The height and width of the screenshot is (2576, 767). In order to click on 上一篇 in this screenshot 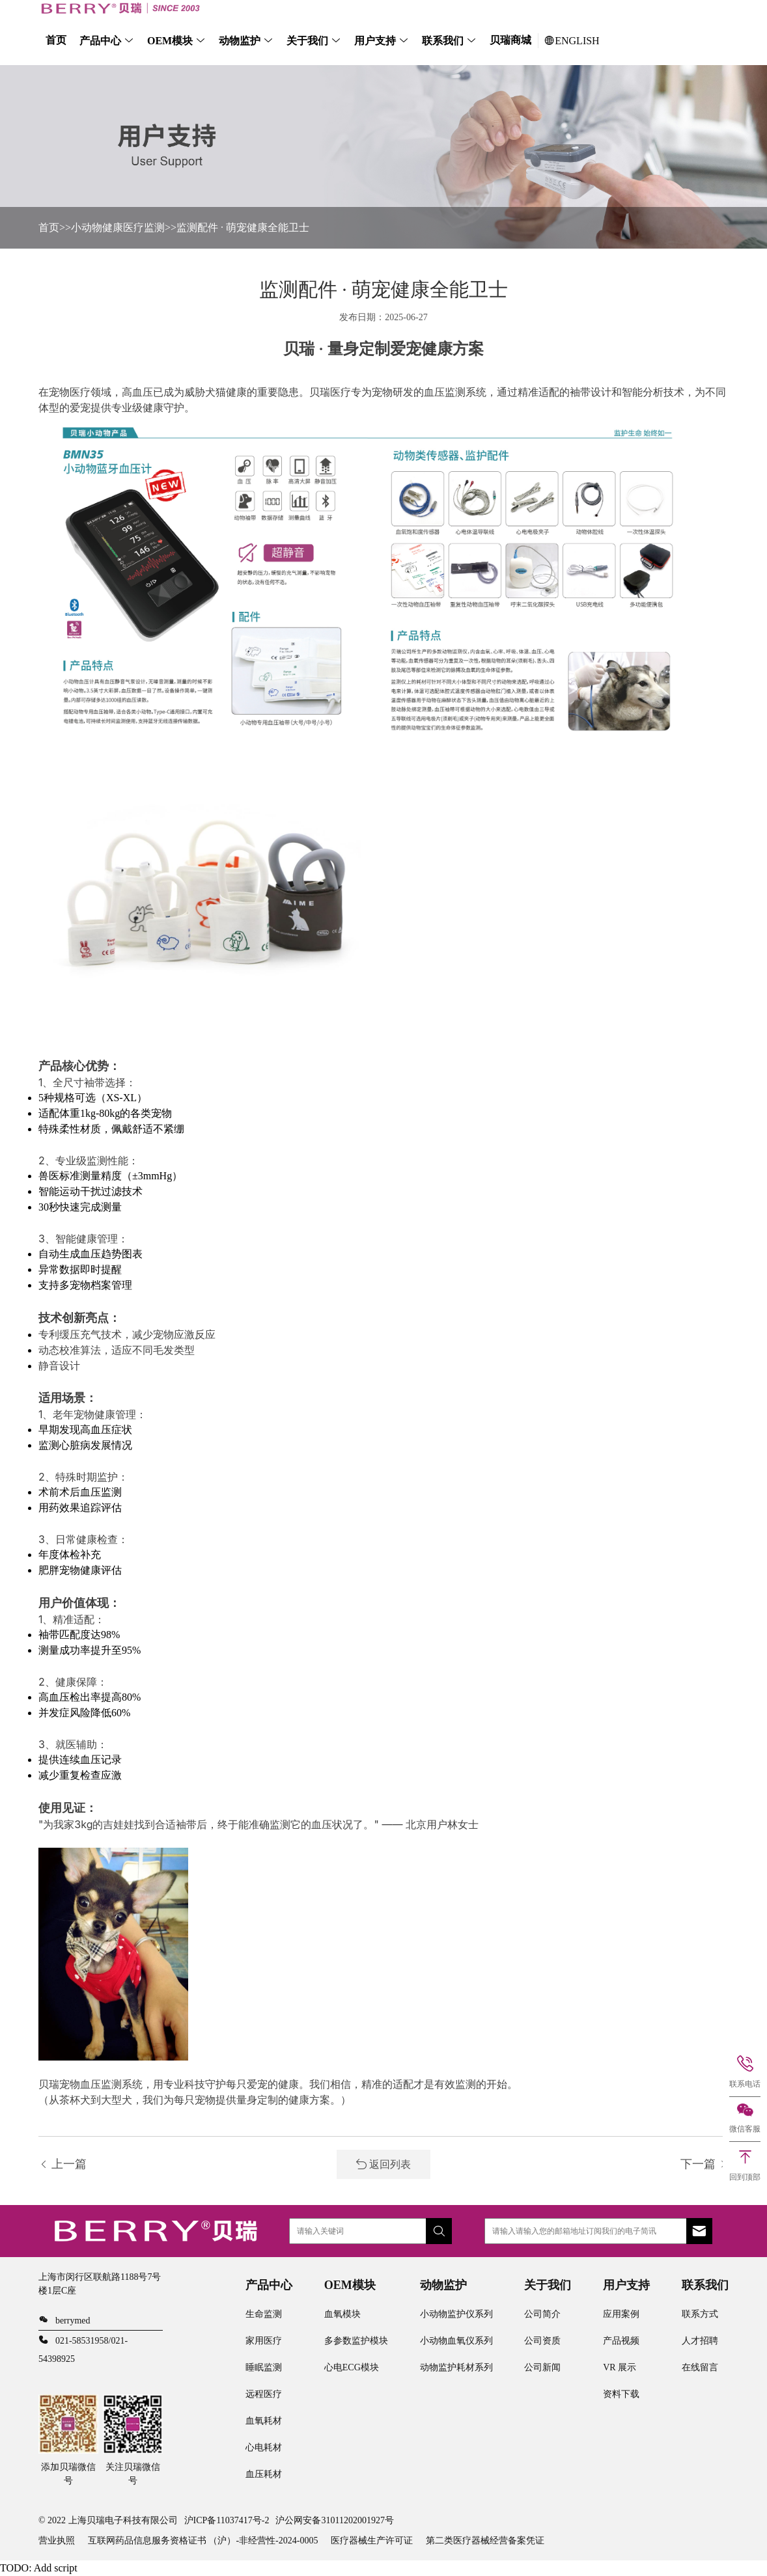, I will do `click(62, 2164)`.